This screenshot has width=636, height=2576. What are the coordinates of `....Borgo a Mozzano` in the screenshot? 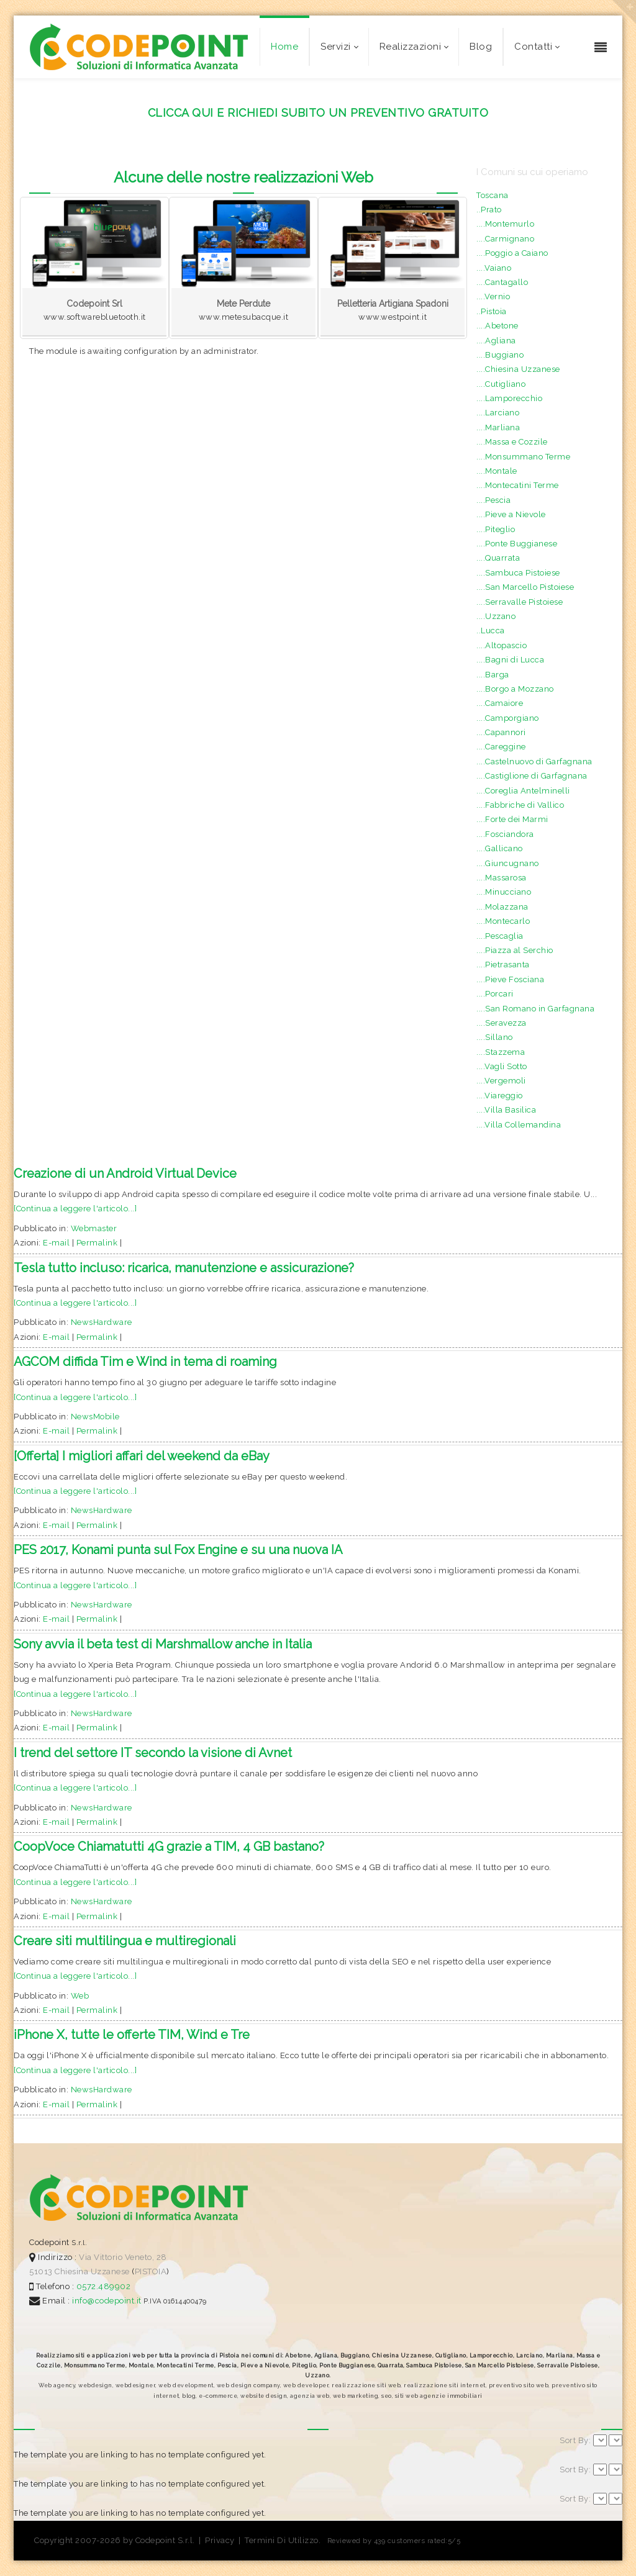 It's located at (515, 689).